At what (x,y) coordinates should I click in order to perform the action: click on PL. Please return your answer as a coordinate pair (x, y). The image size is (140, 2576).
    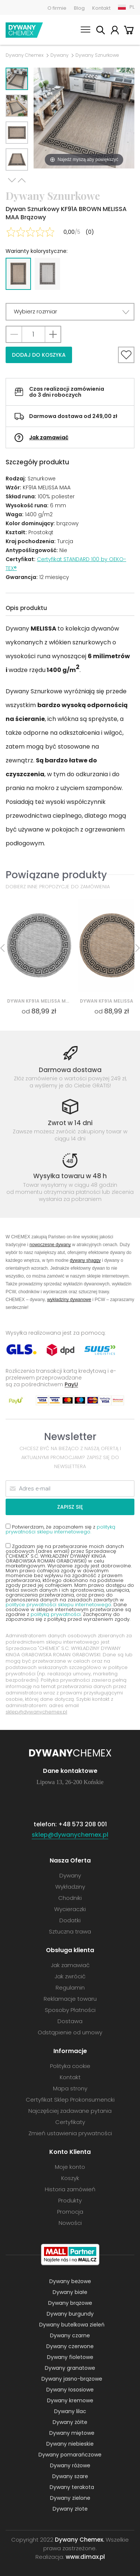
    Looking at the image, I should click on (132, 6).